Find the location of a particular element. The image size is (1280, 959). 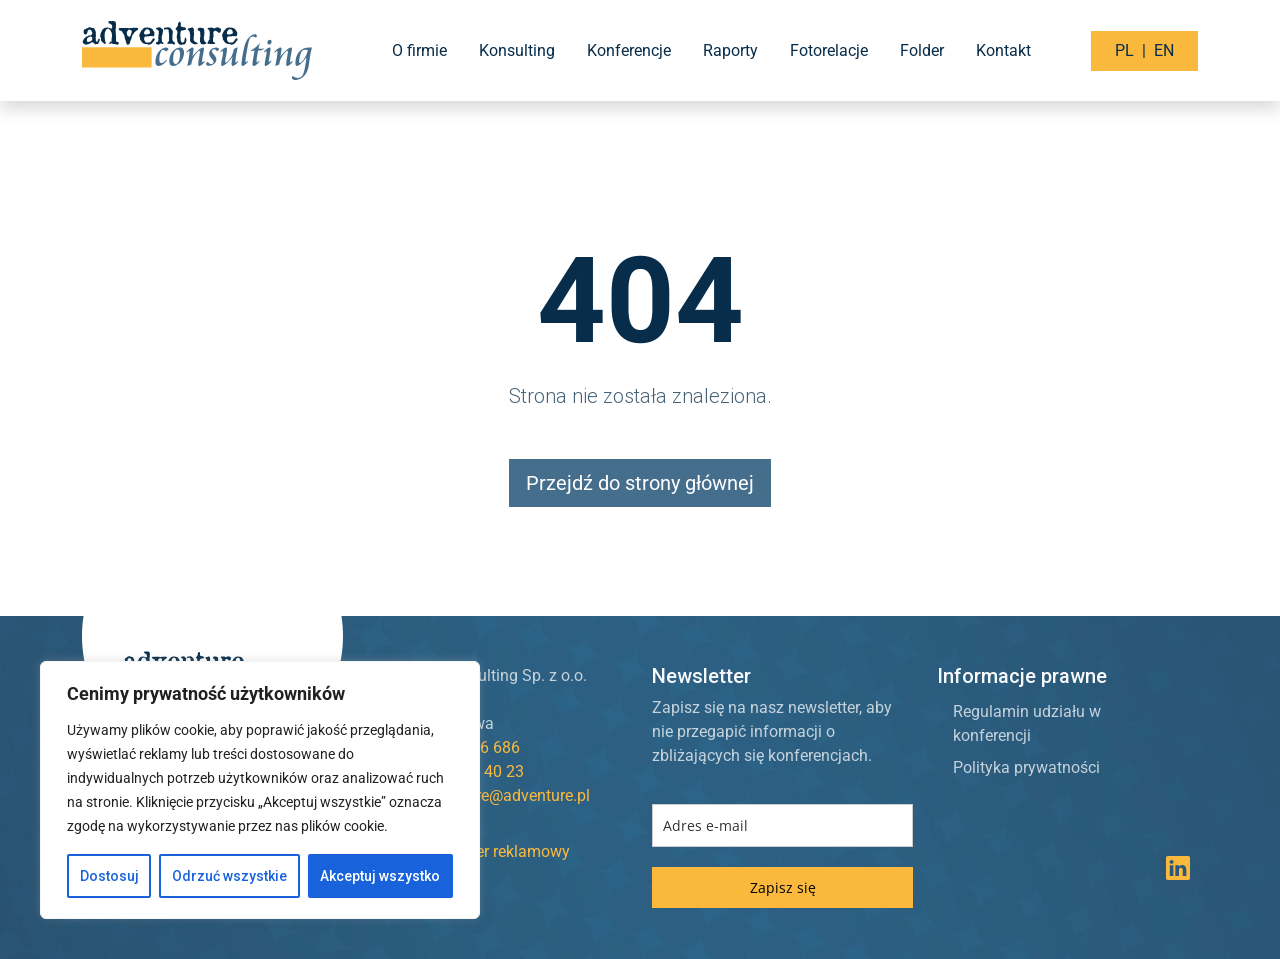

Akceptuj wszystko is located at coordinates (380, 876).